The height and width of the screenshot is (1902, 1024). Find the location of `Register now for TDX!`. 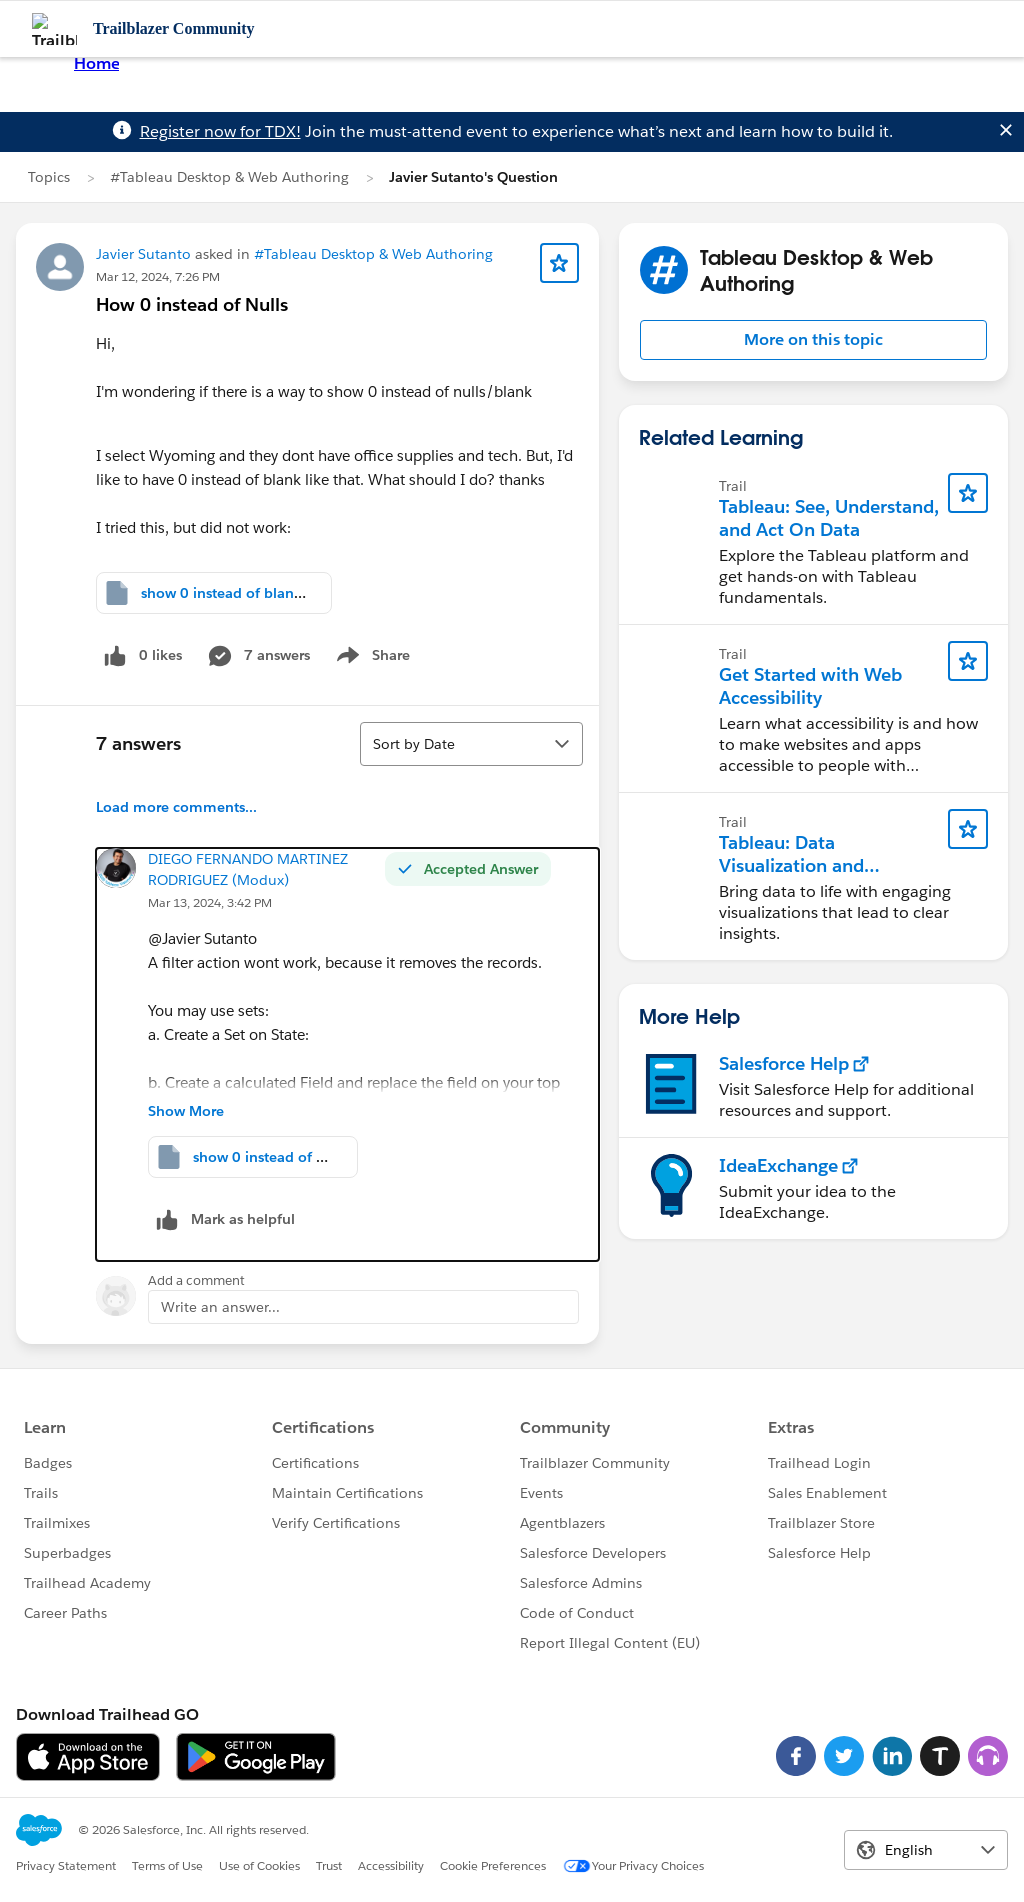

Register now for TDX! is located at coordinates (220, 131).